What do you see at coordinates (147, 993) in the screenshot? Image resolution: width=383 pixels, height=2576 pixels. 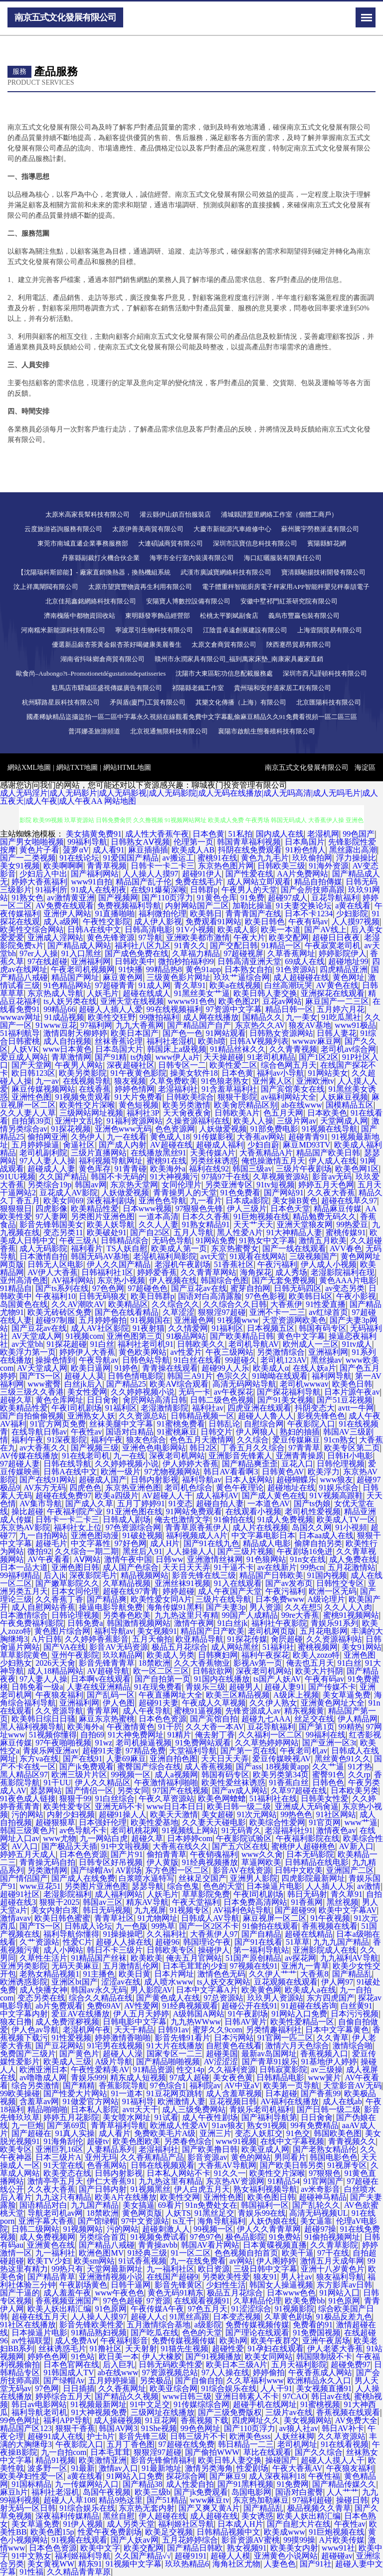 I see `超碰在线成人` at bounding box center [147, 993].